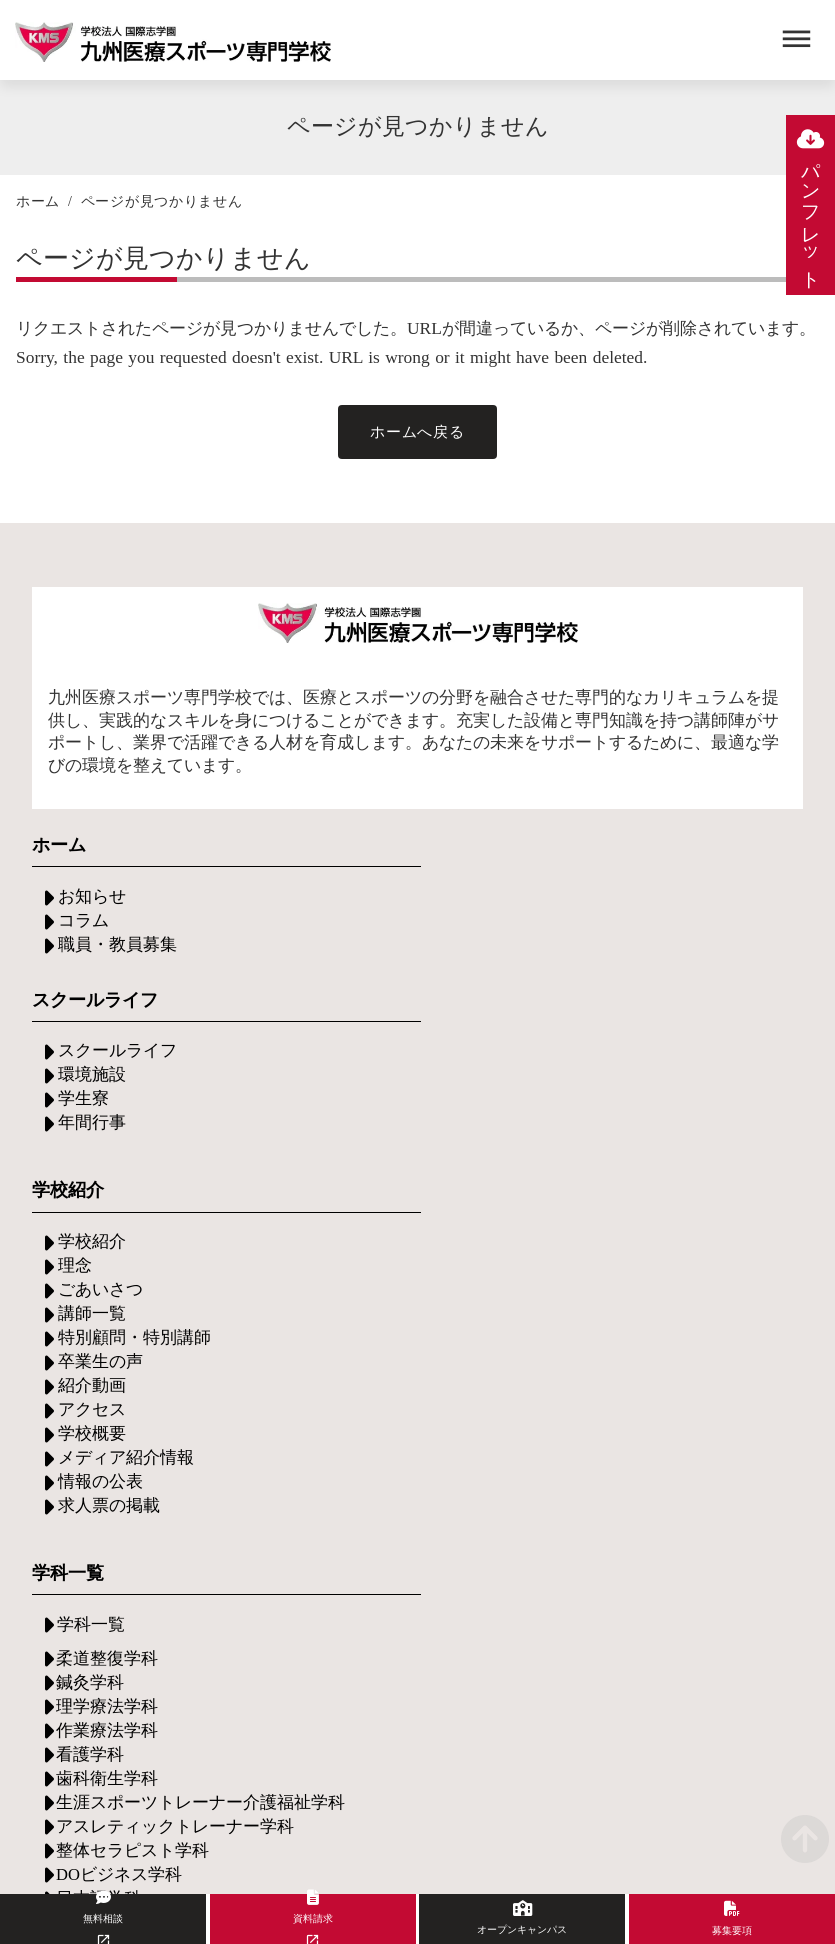 The image size is (835, 1944). Describe the element at coordinates (90, 1165) in the screenshot. I see `年間行事` at that location.